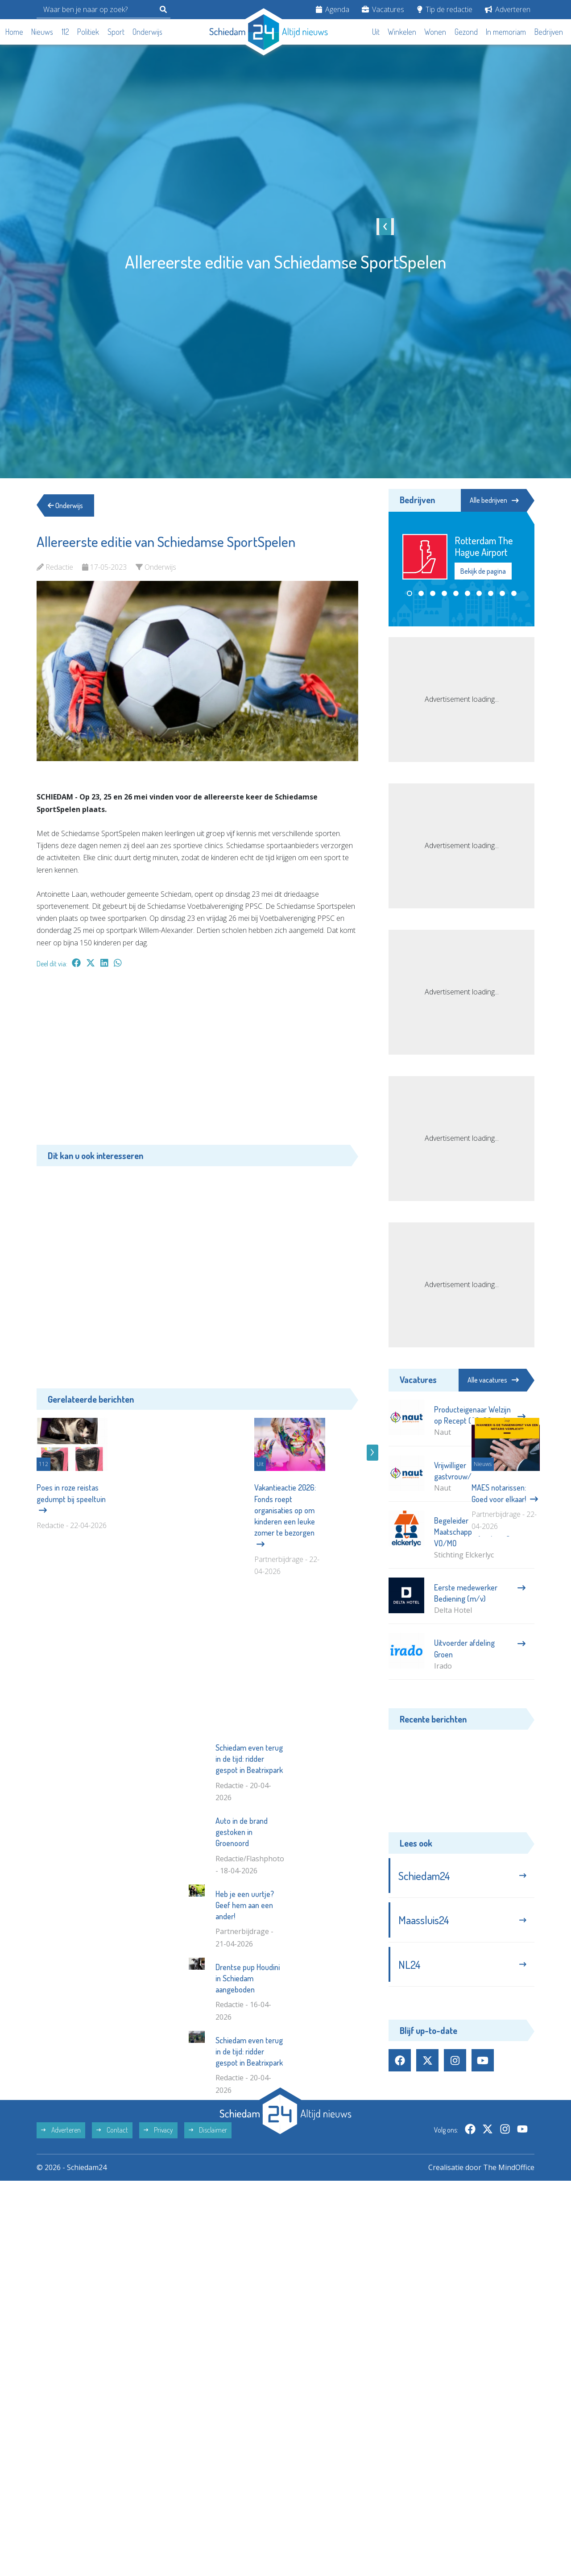 This screenshot has width=571, height=2576. What do you see at coordinates (14, 32) in the screenshot?
I see `Home` at bounding box center [14, 32].